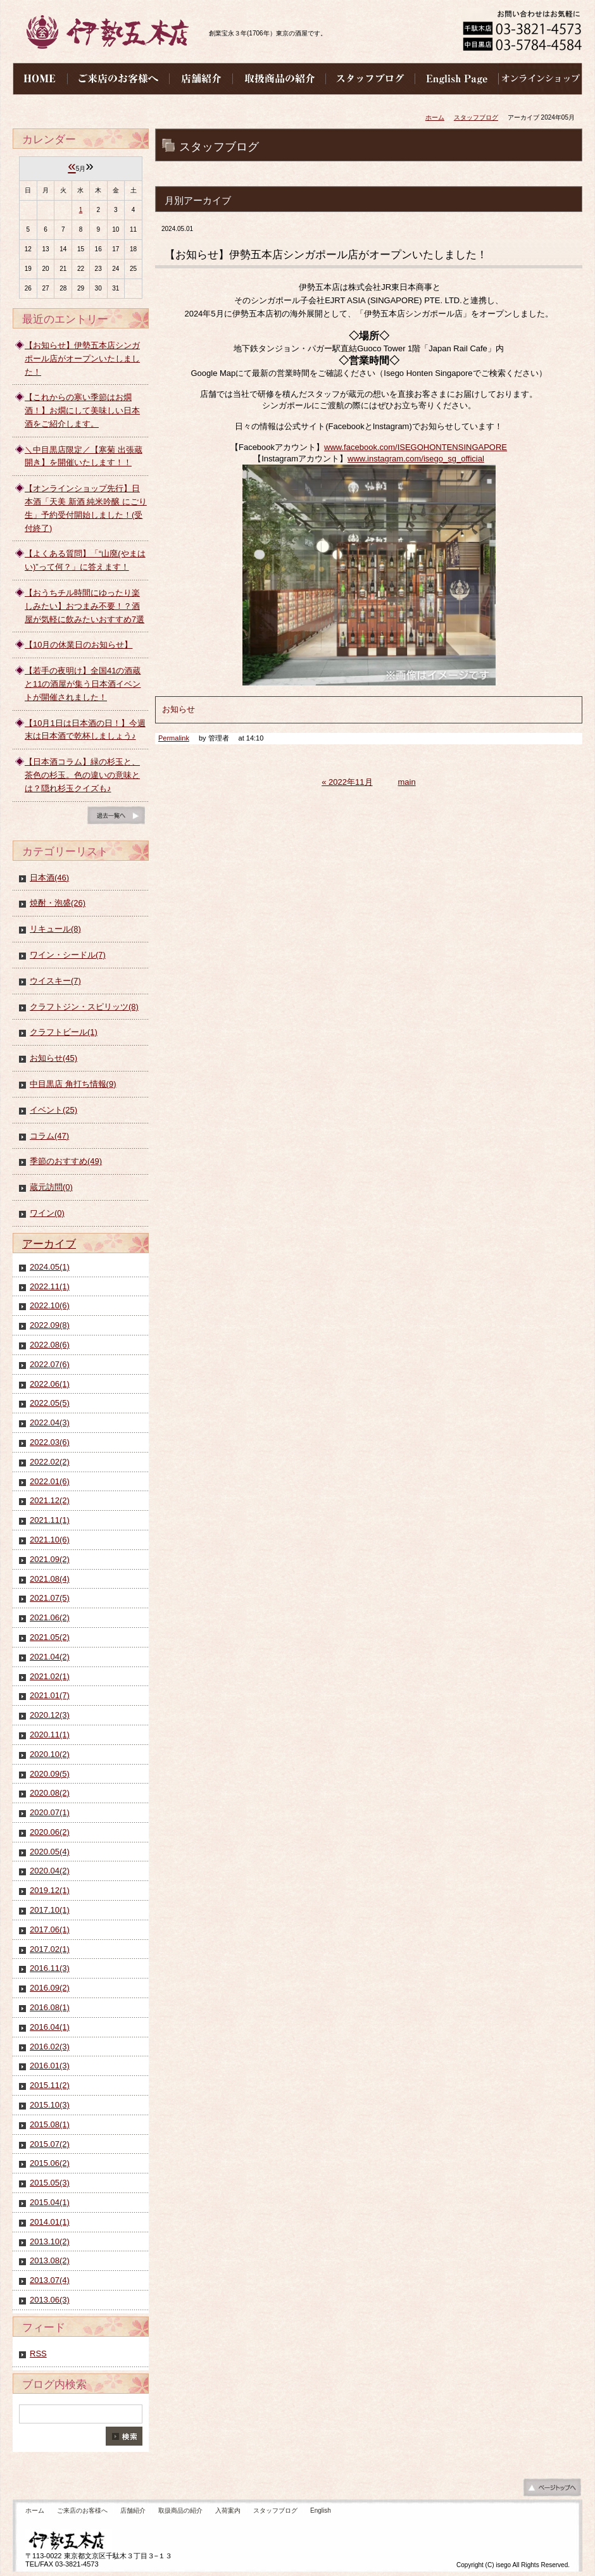 Image resolution: width=595 pixels, height=2576 pixels. What do you see at coordinates (50, 1461) in the screenshot?
I see `2022.02(2)` at bounding box center [50, 1461].